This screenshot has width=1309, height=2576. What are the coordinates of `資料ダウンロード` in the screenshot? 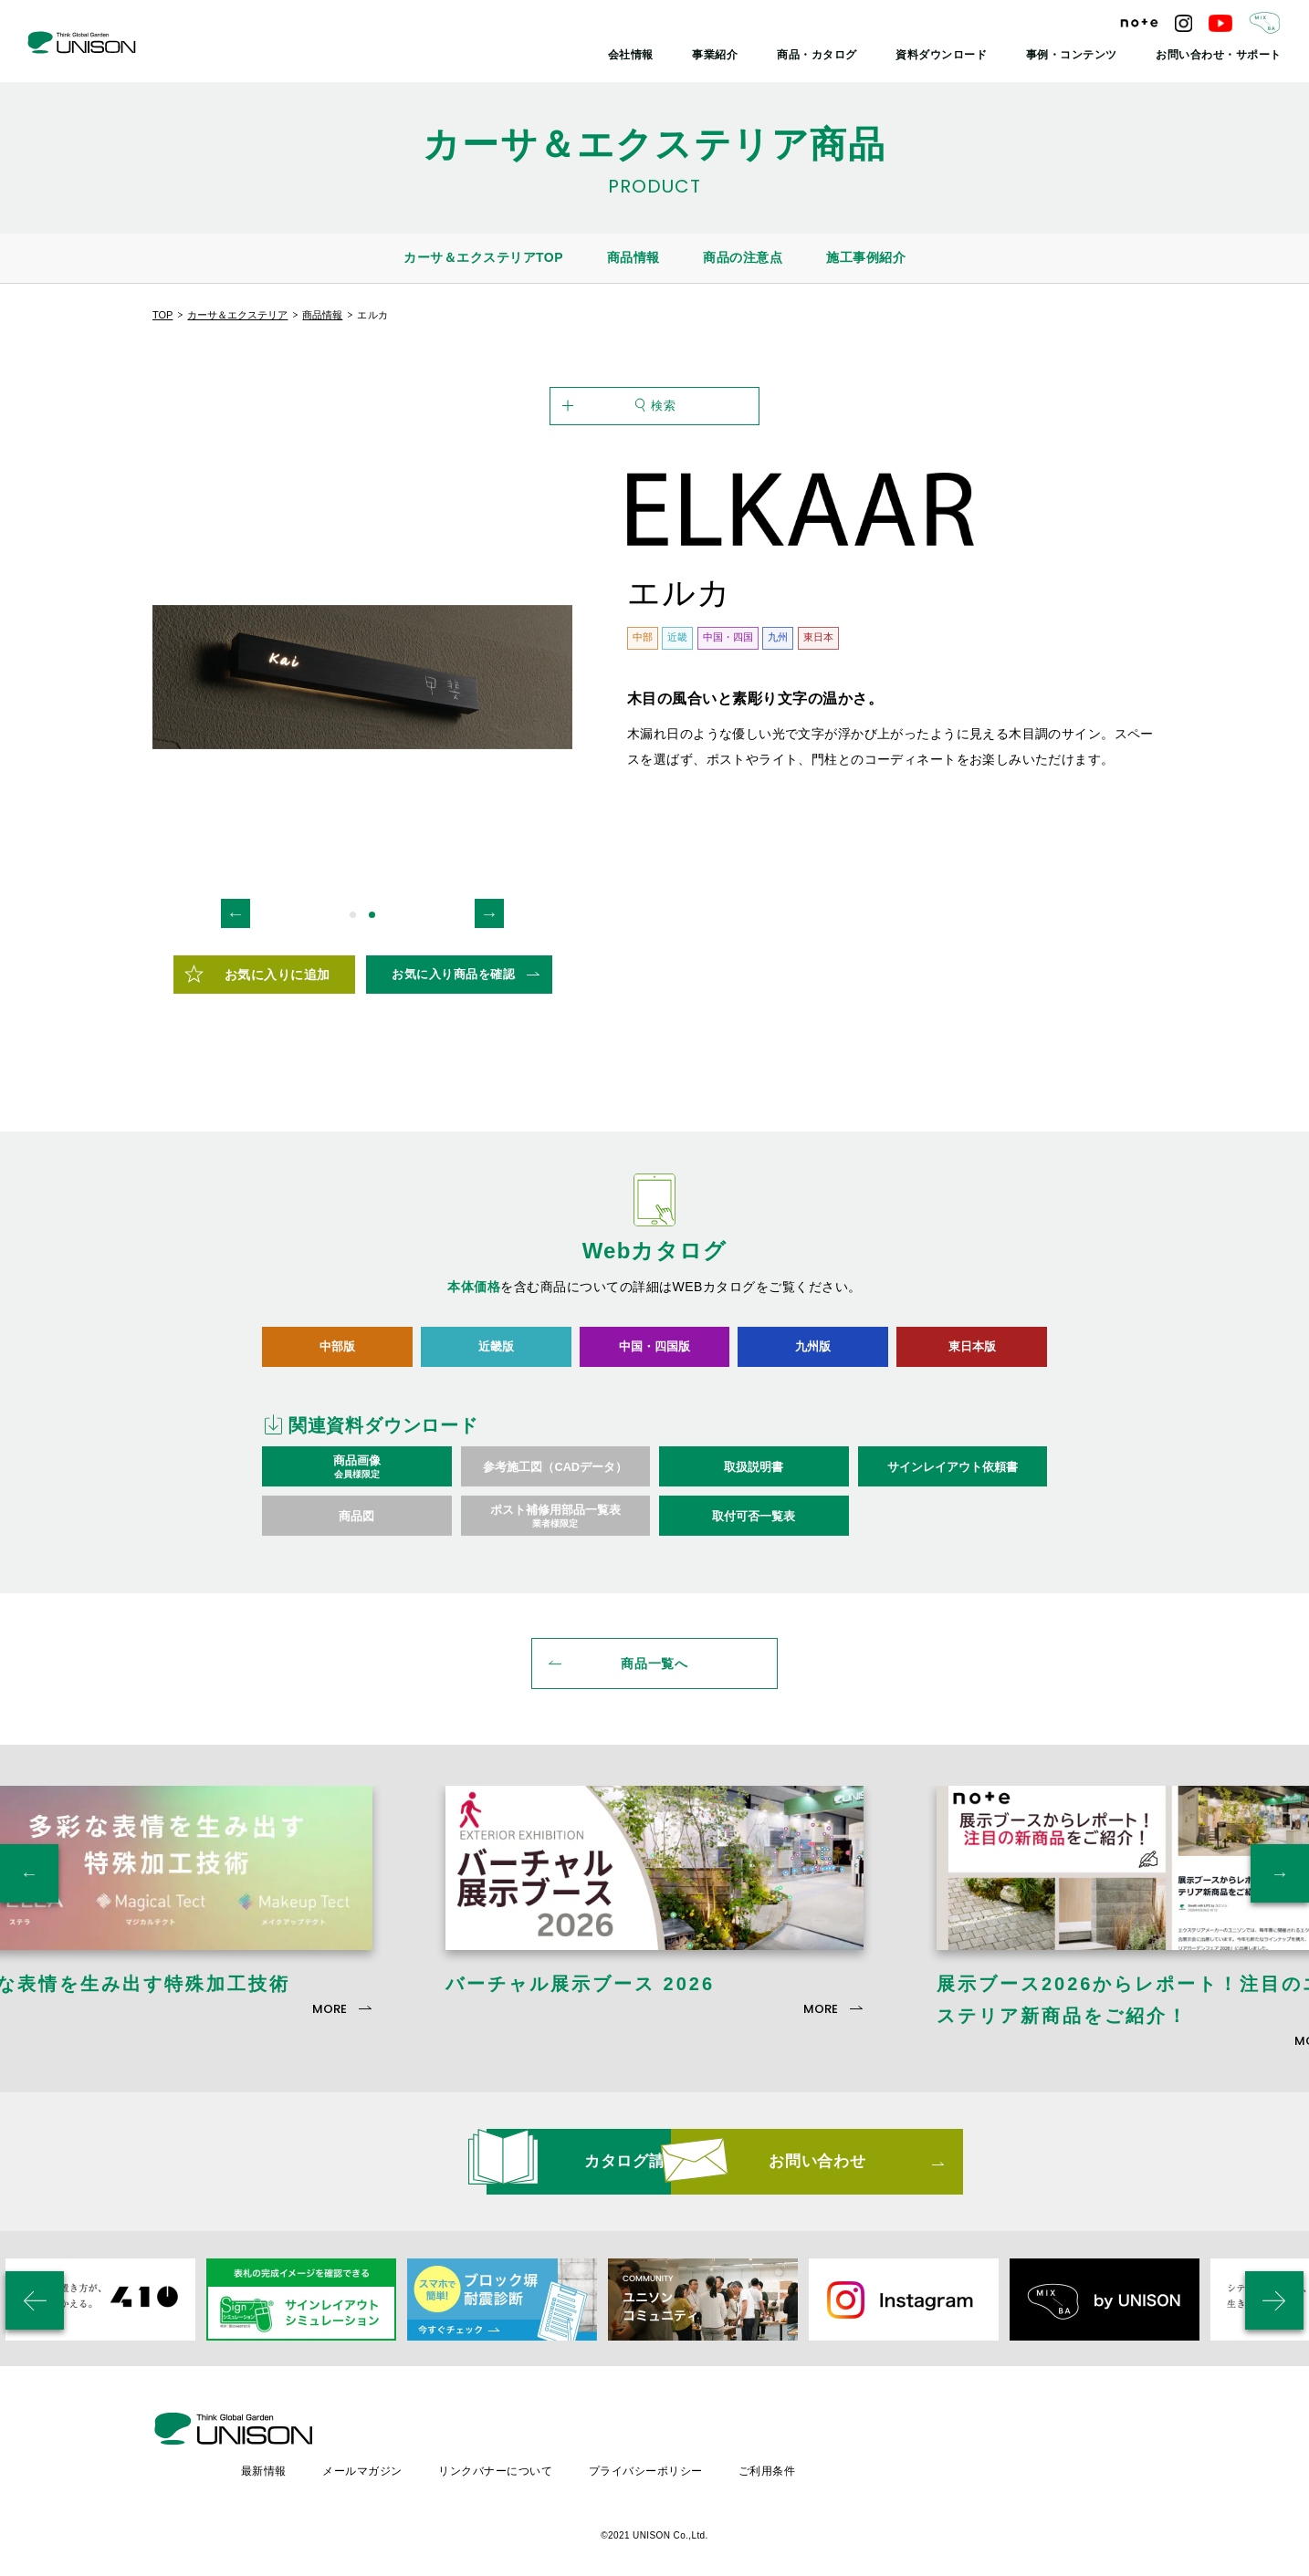 It's located at (965, 54).